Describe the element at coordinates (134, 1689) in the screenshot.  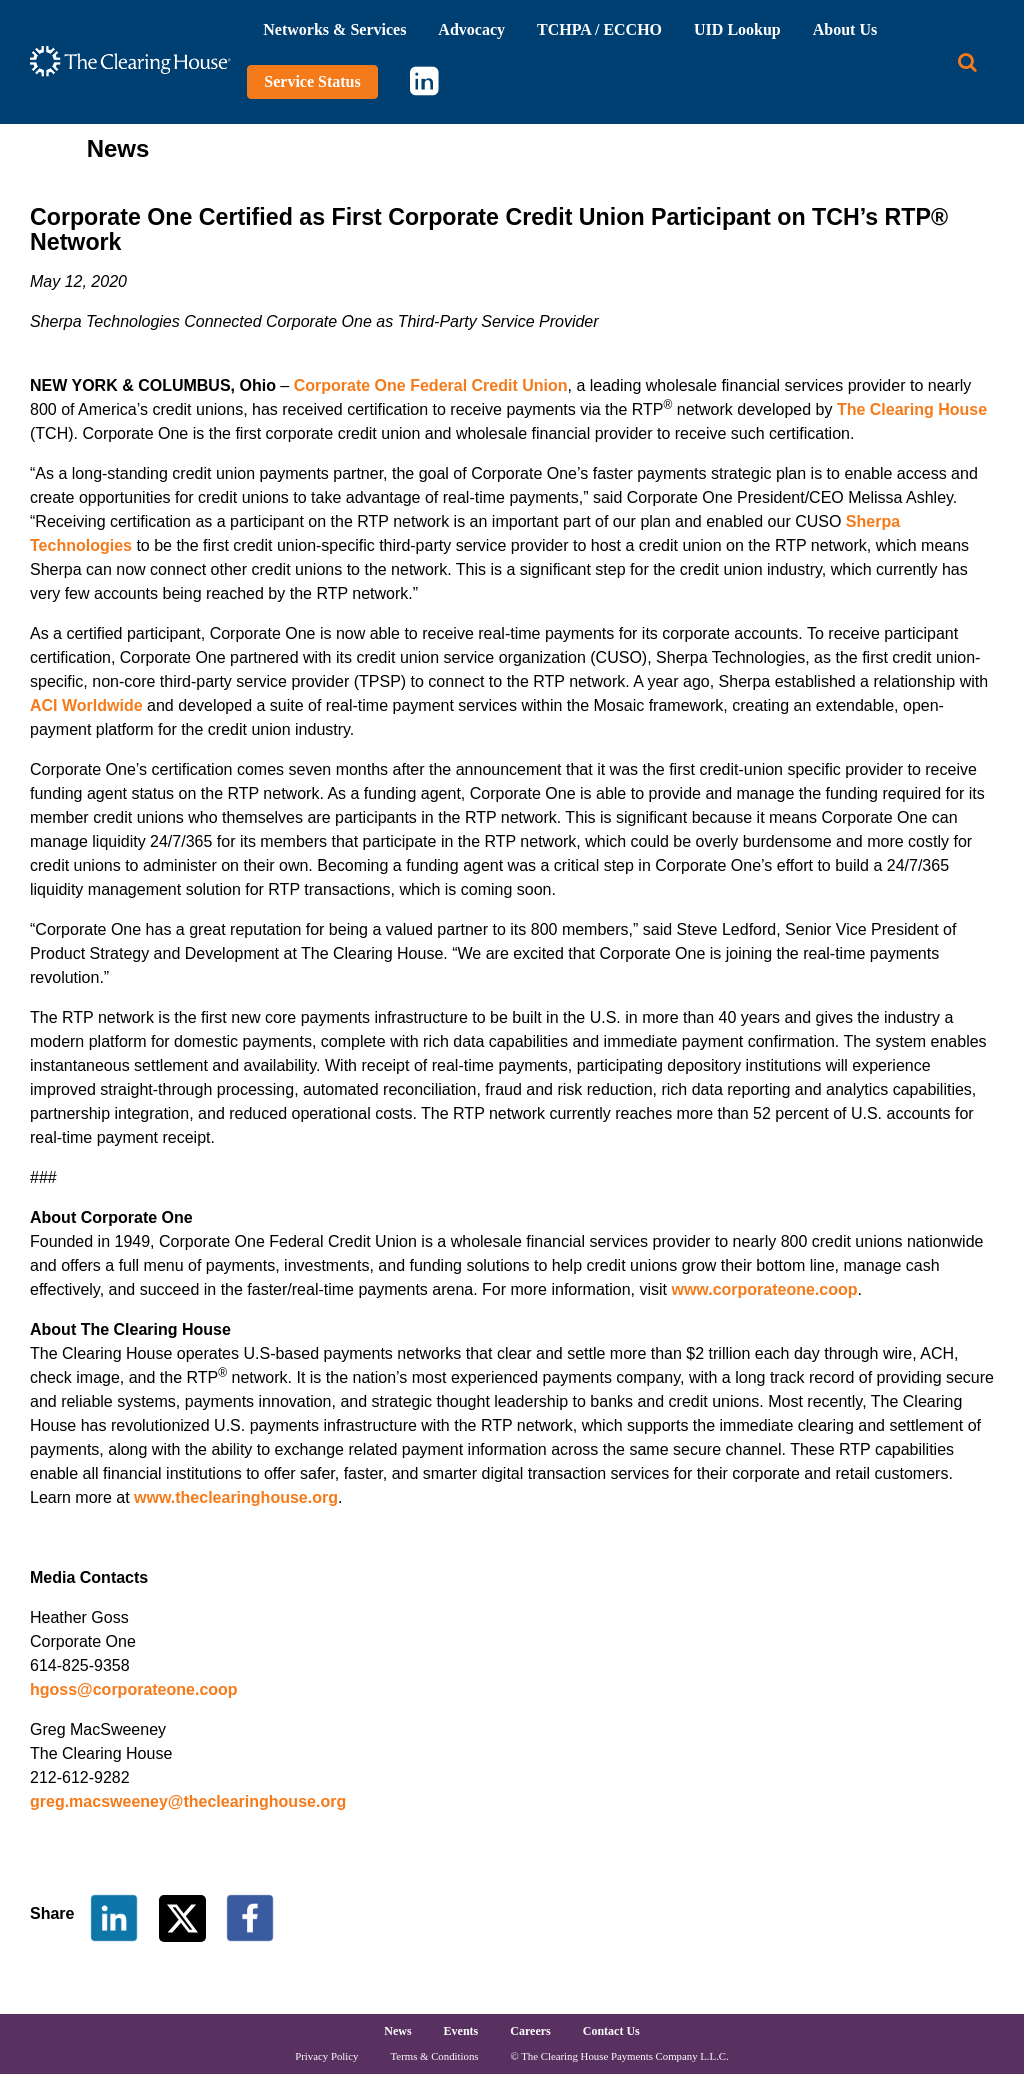
I see `hgoss@corporateone.coop` at that location.